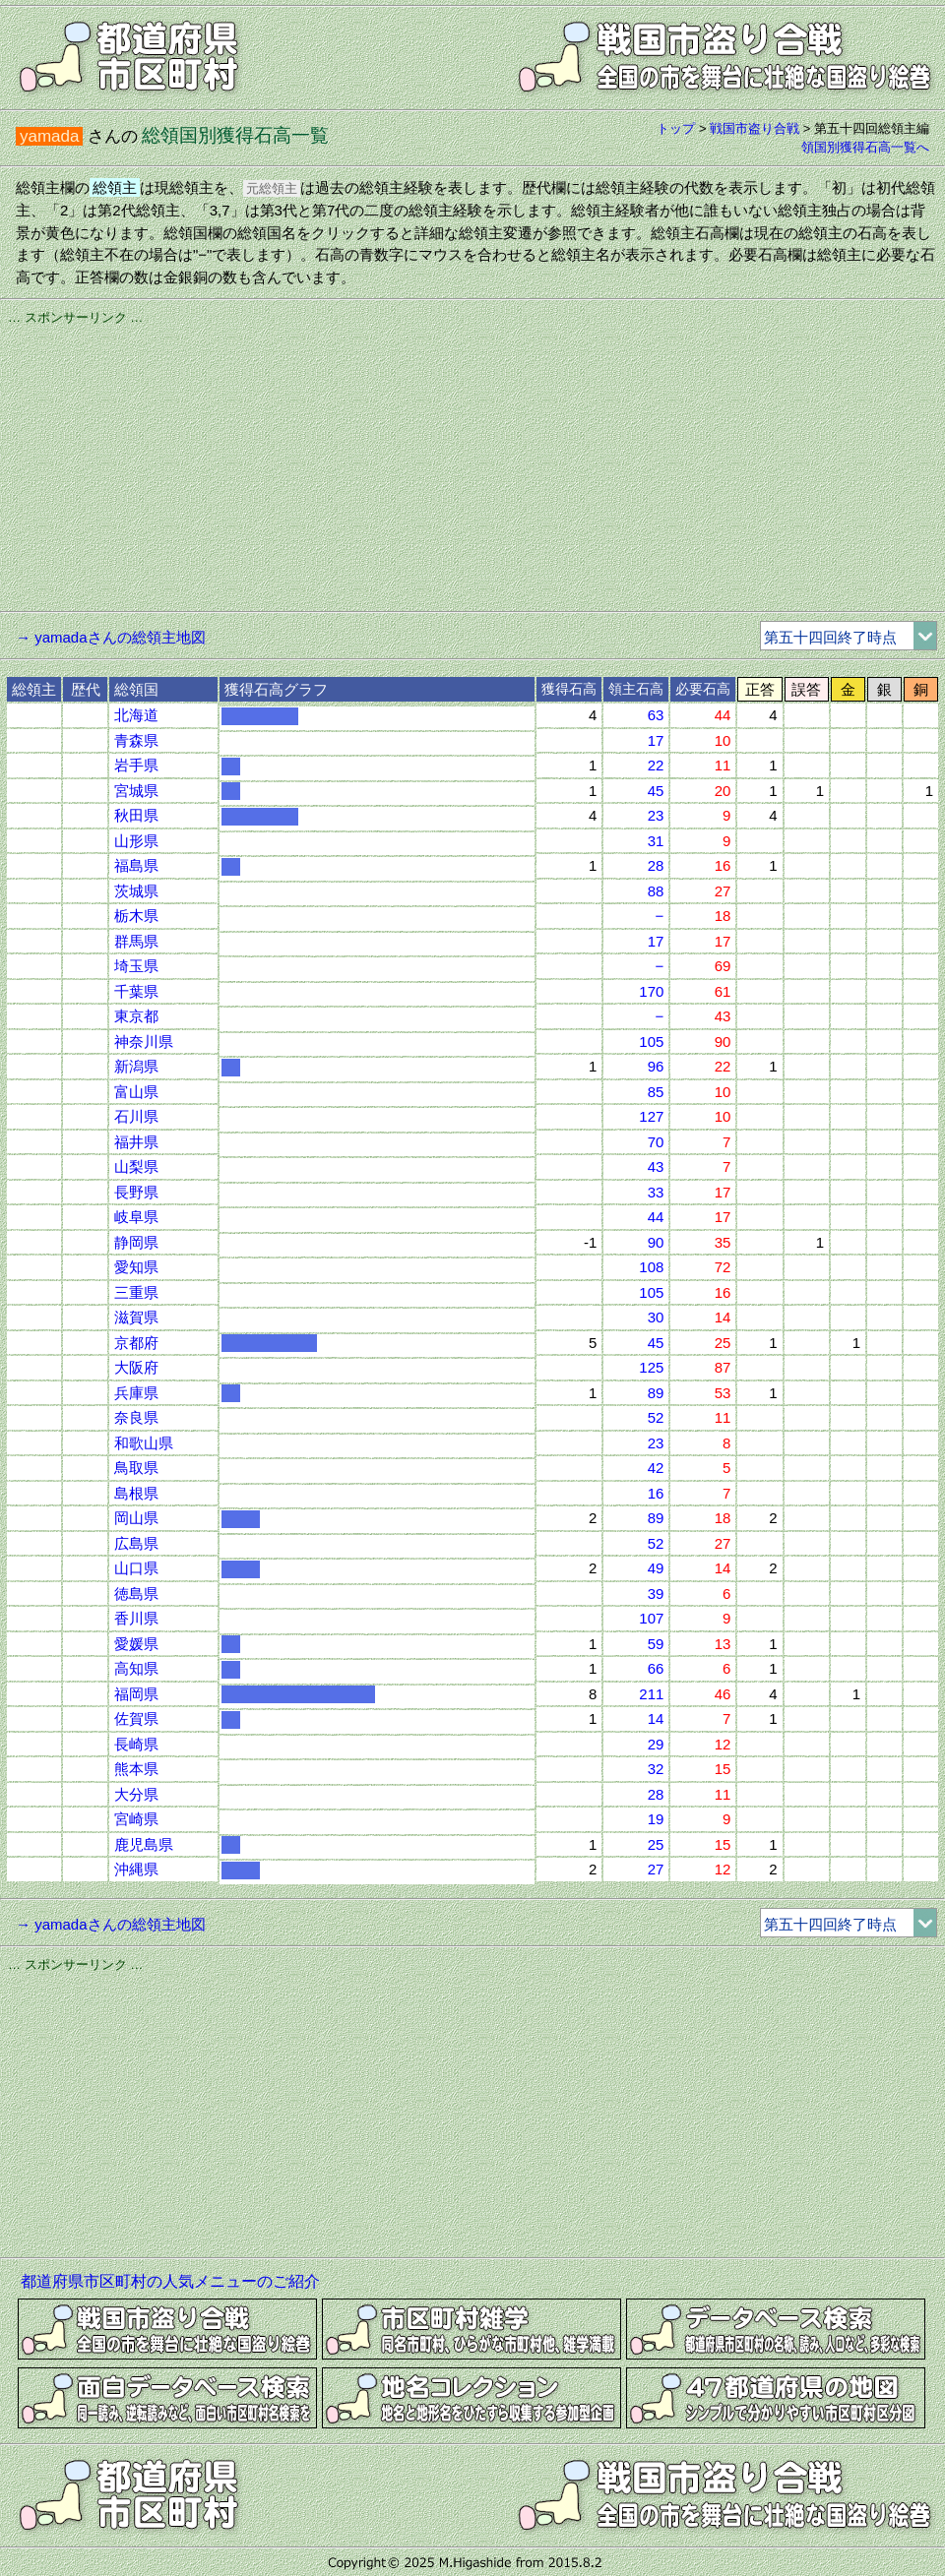 This screenshot has width=945, height=2576. I want to click on 山形県, so click(136, 840).